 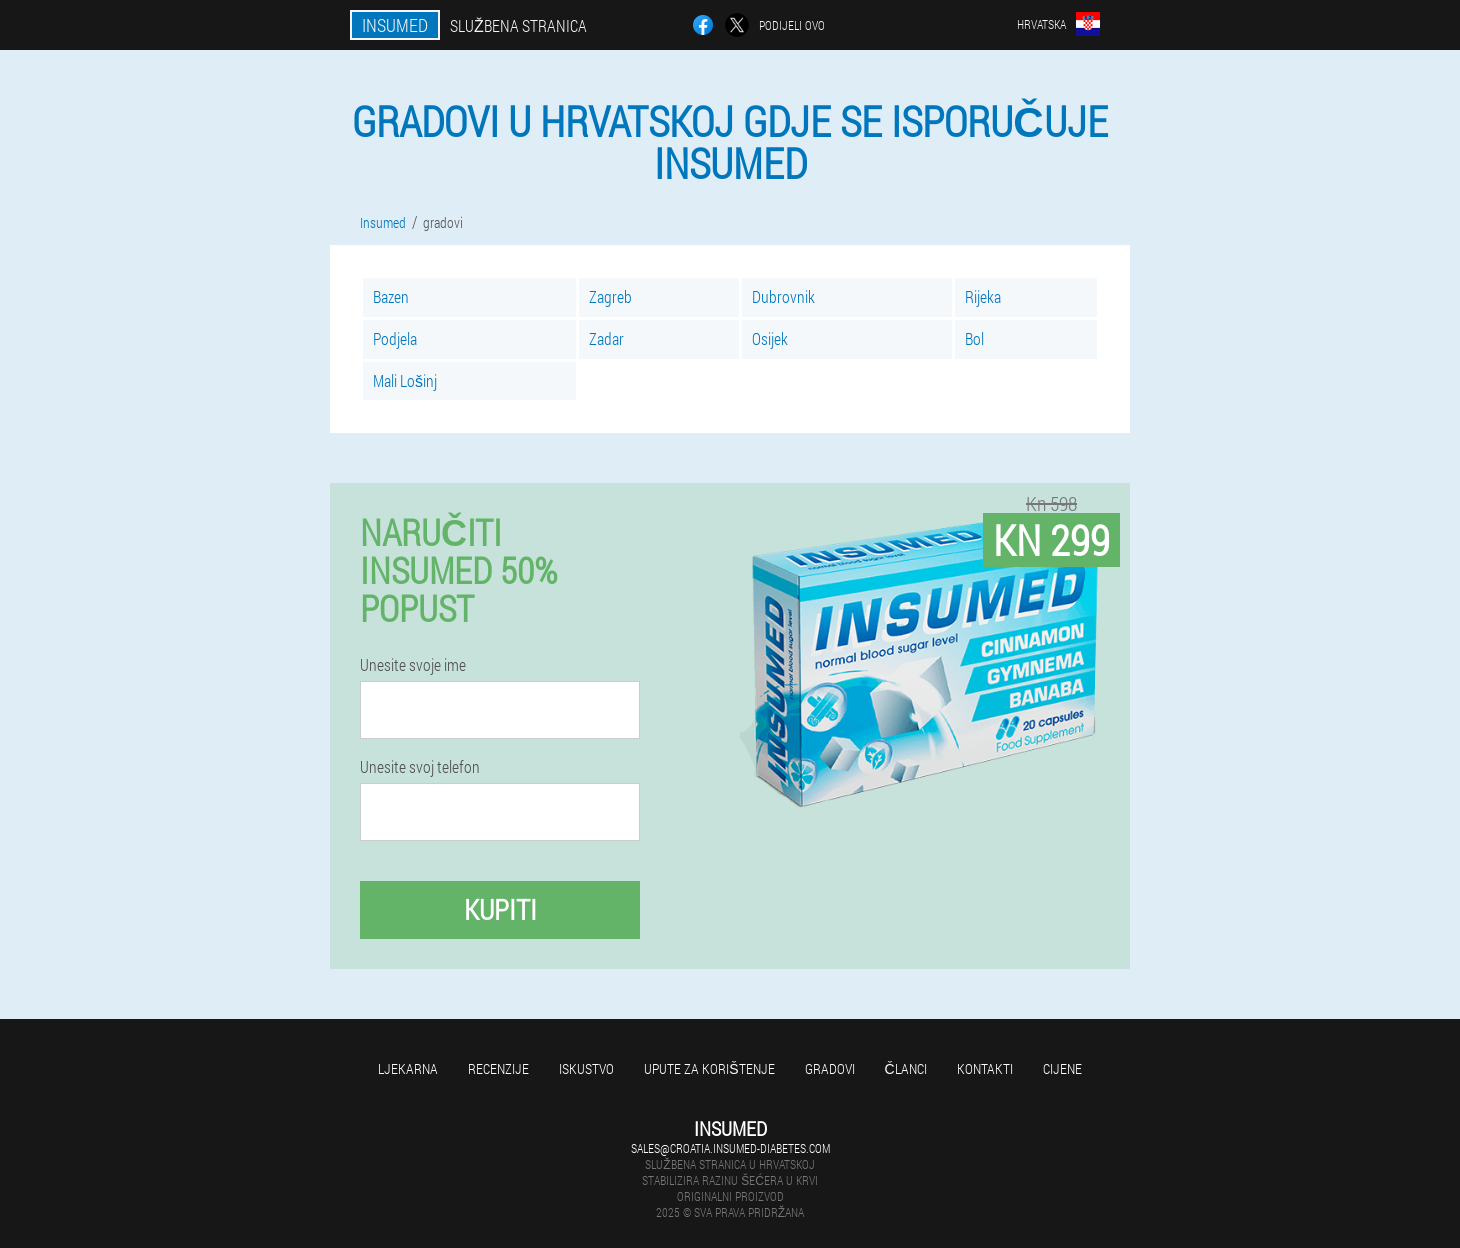 I want to click on Mali Lošinj, so click(x=405, y=380).